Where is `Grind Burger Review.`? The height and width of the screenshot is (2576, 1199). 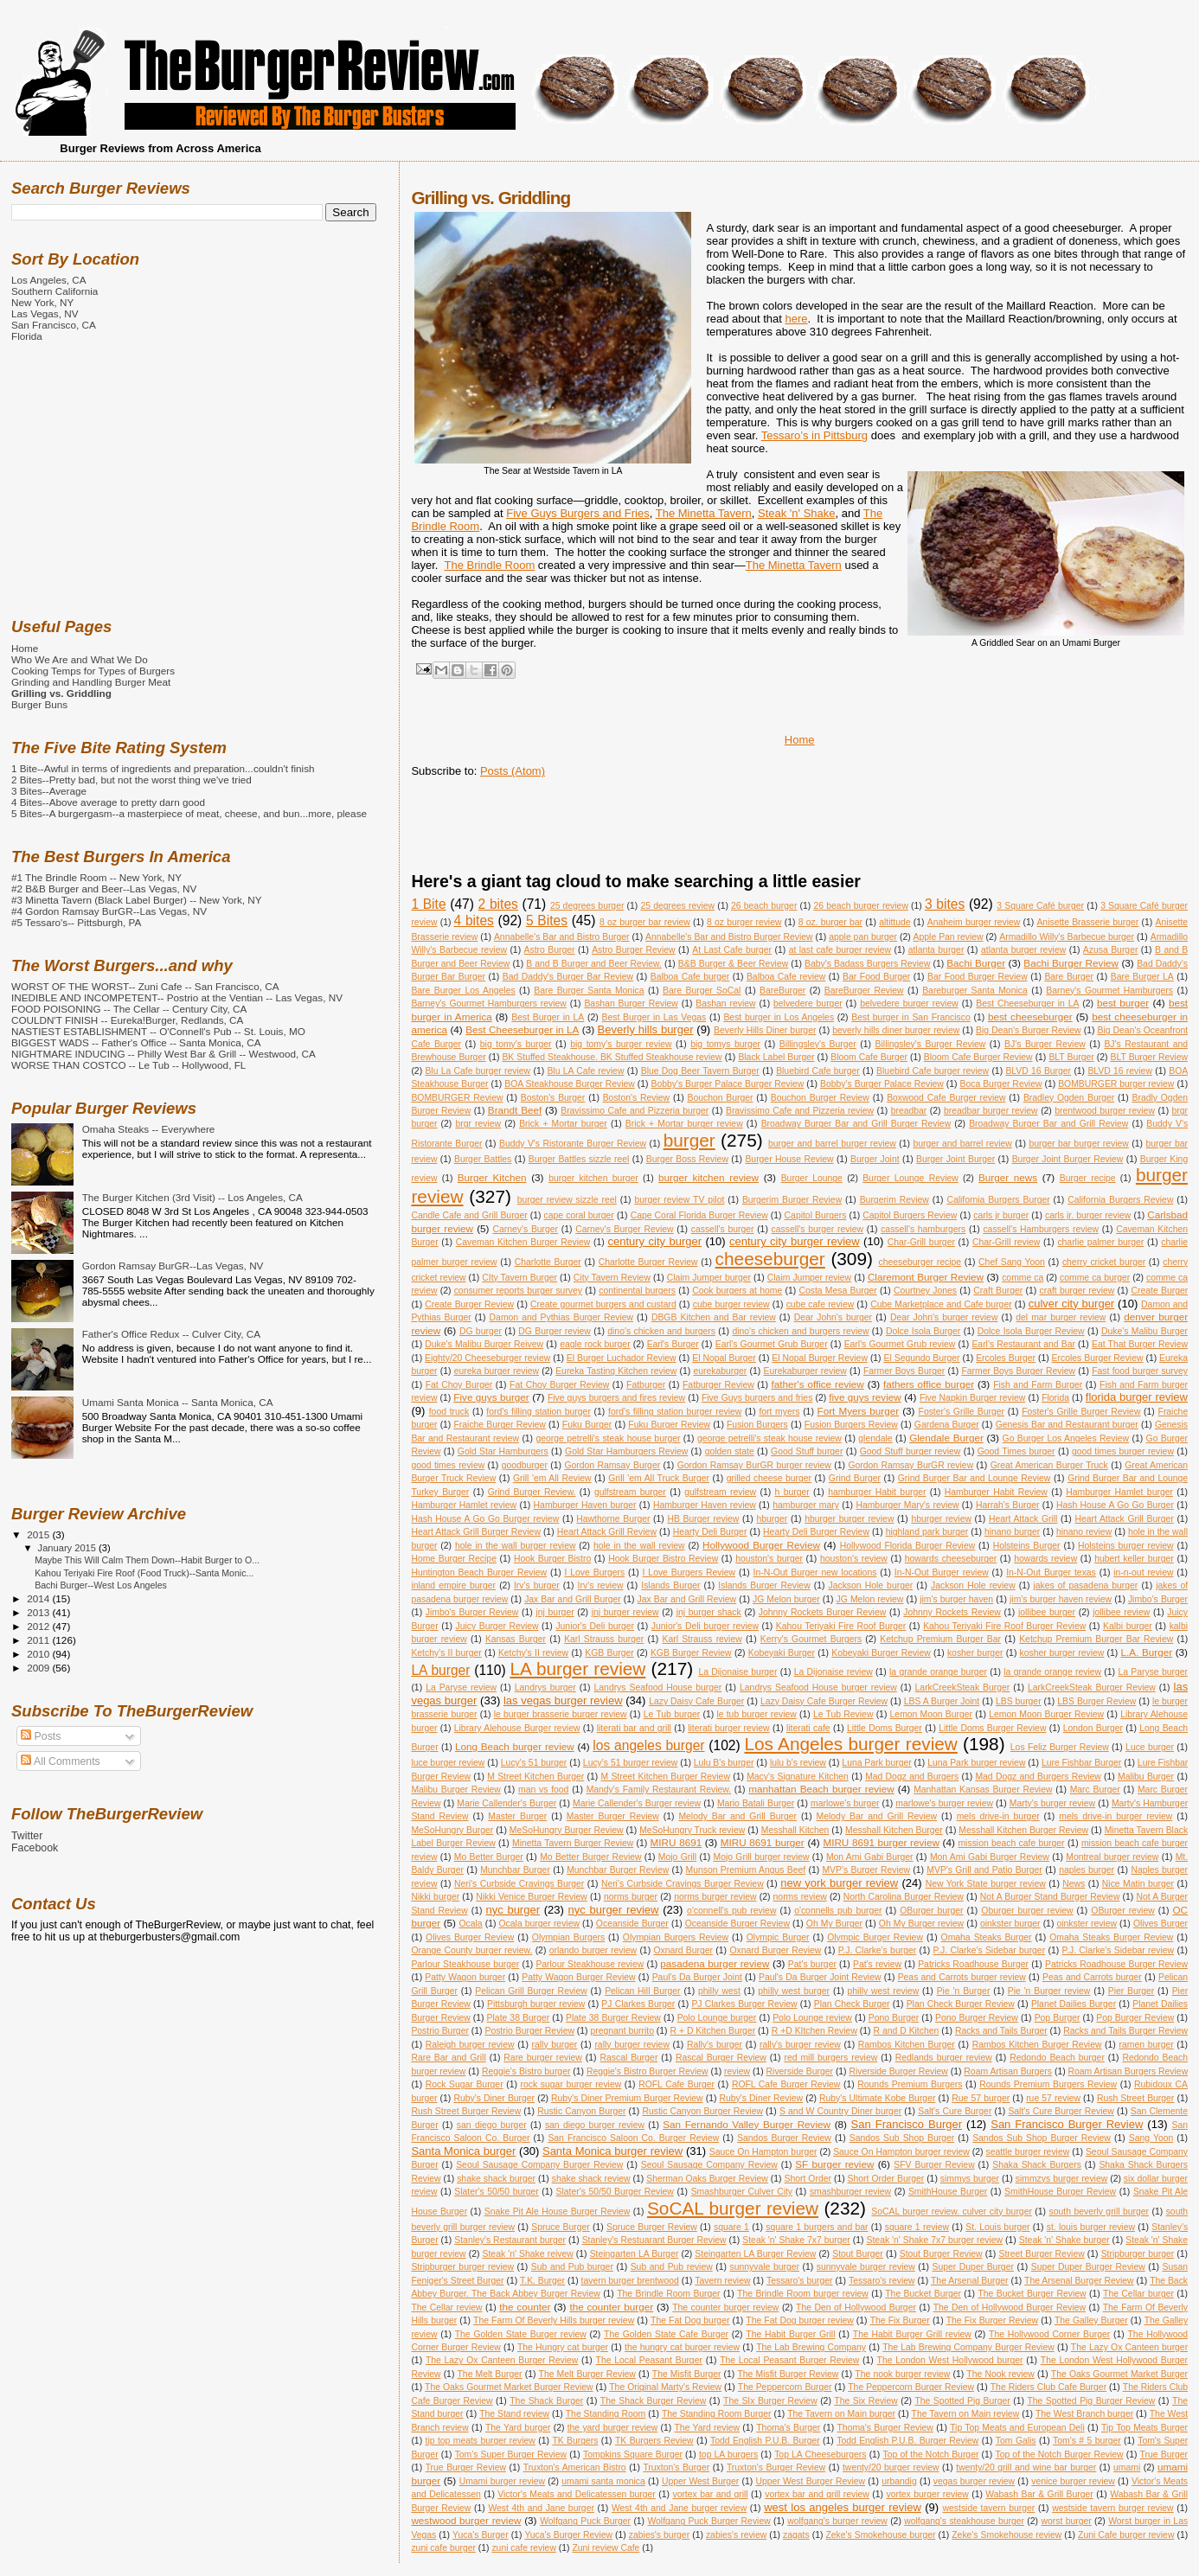 Grind Burger Review. is located at coordinates (532, 1492).